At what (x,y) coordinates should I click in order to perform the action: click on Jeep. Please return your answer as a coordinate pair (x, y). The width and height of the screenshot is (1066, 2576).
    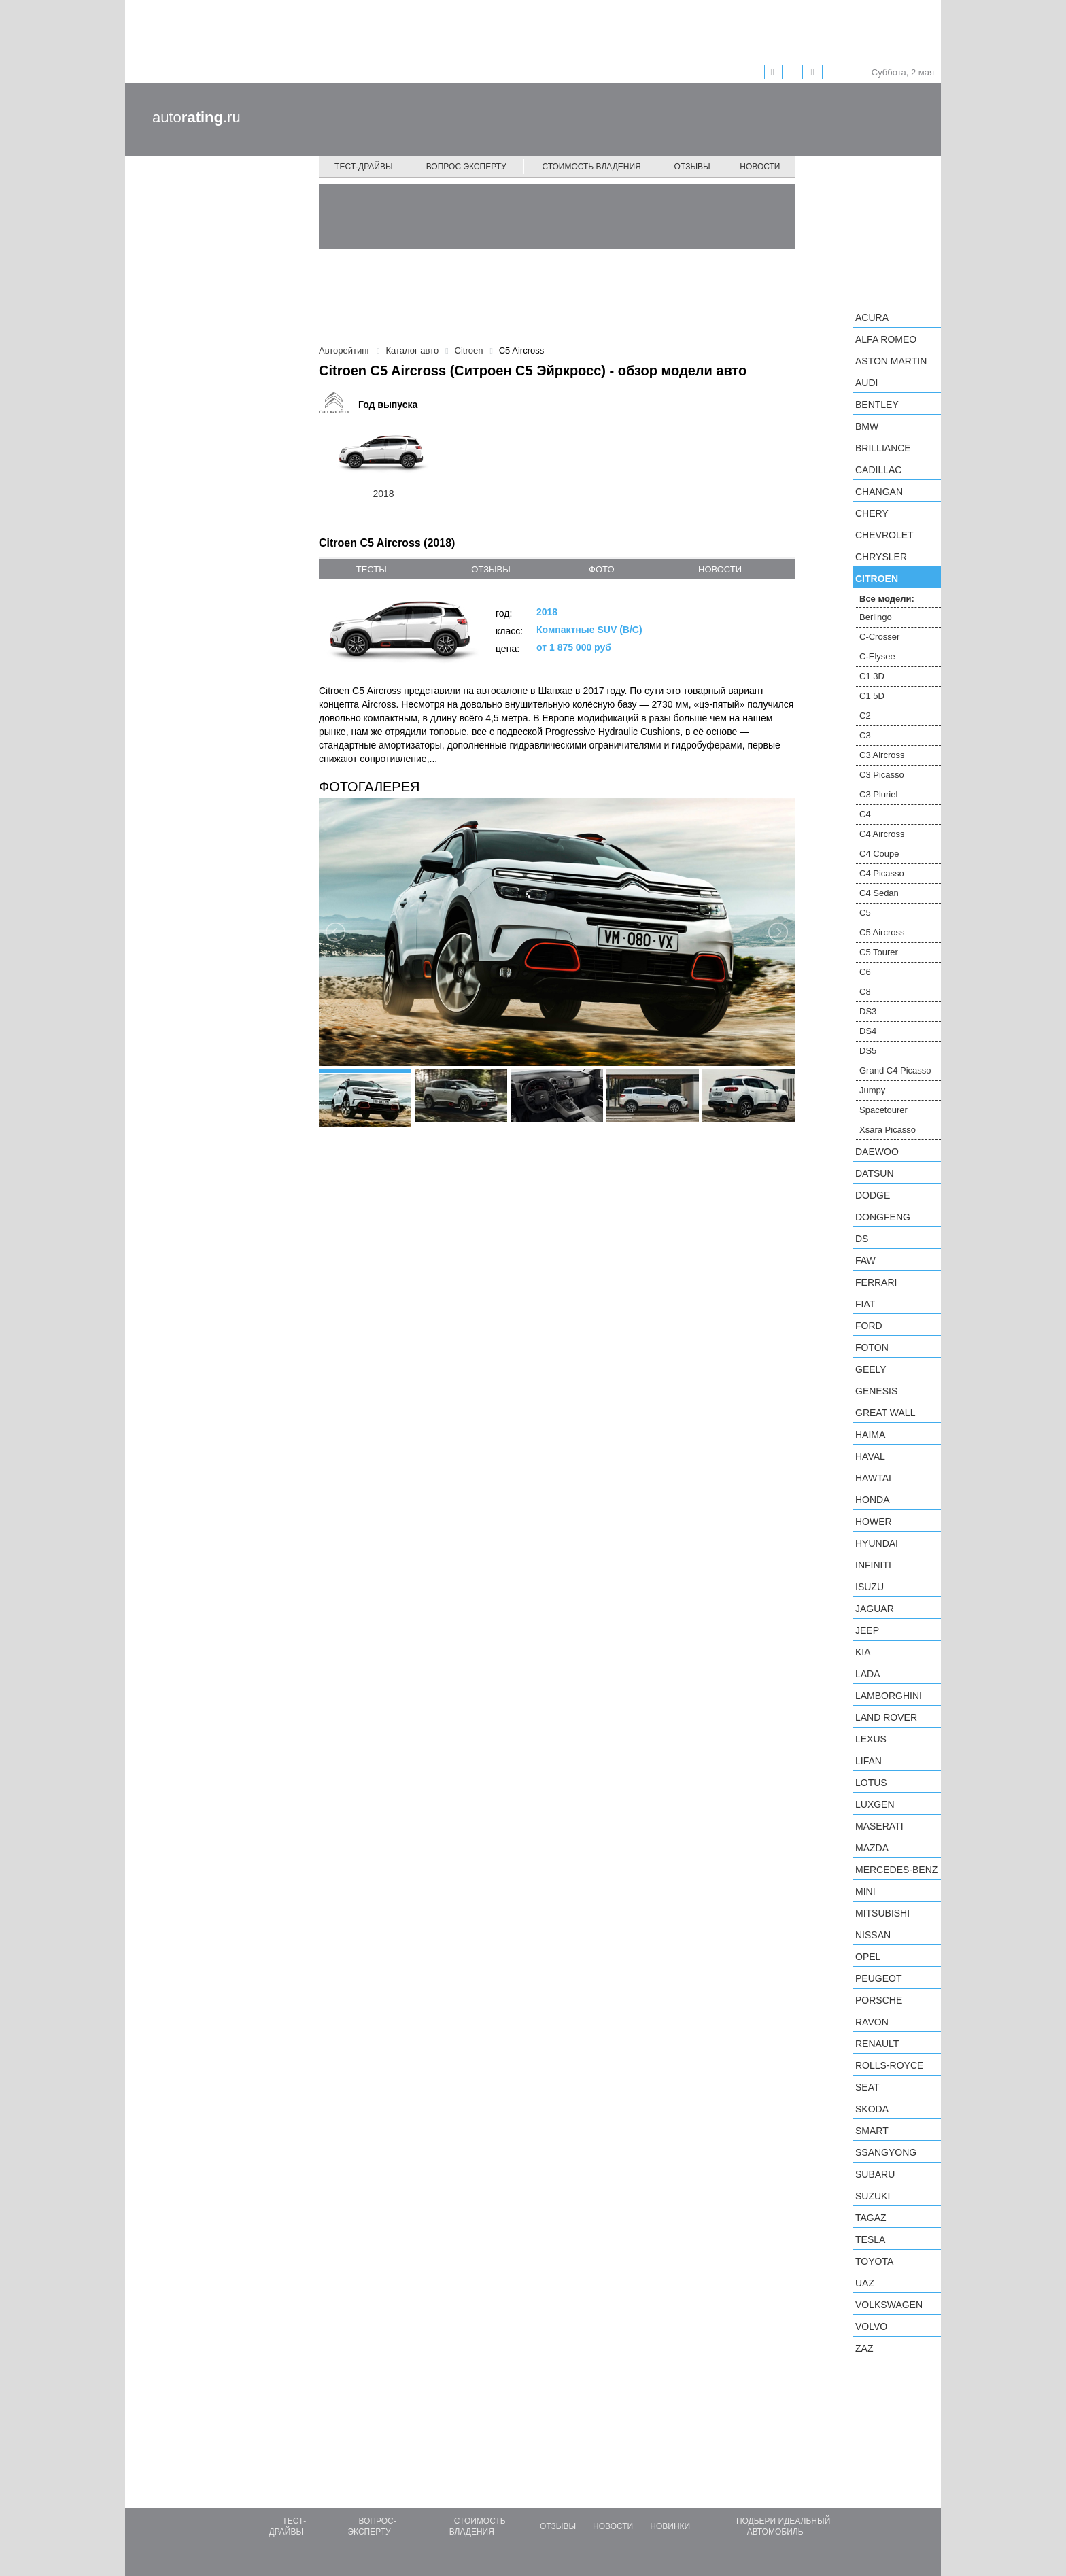
    Looking at the image, I should click on (867, 1630).